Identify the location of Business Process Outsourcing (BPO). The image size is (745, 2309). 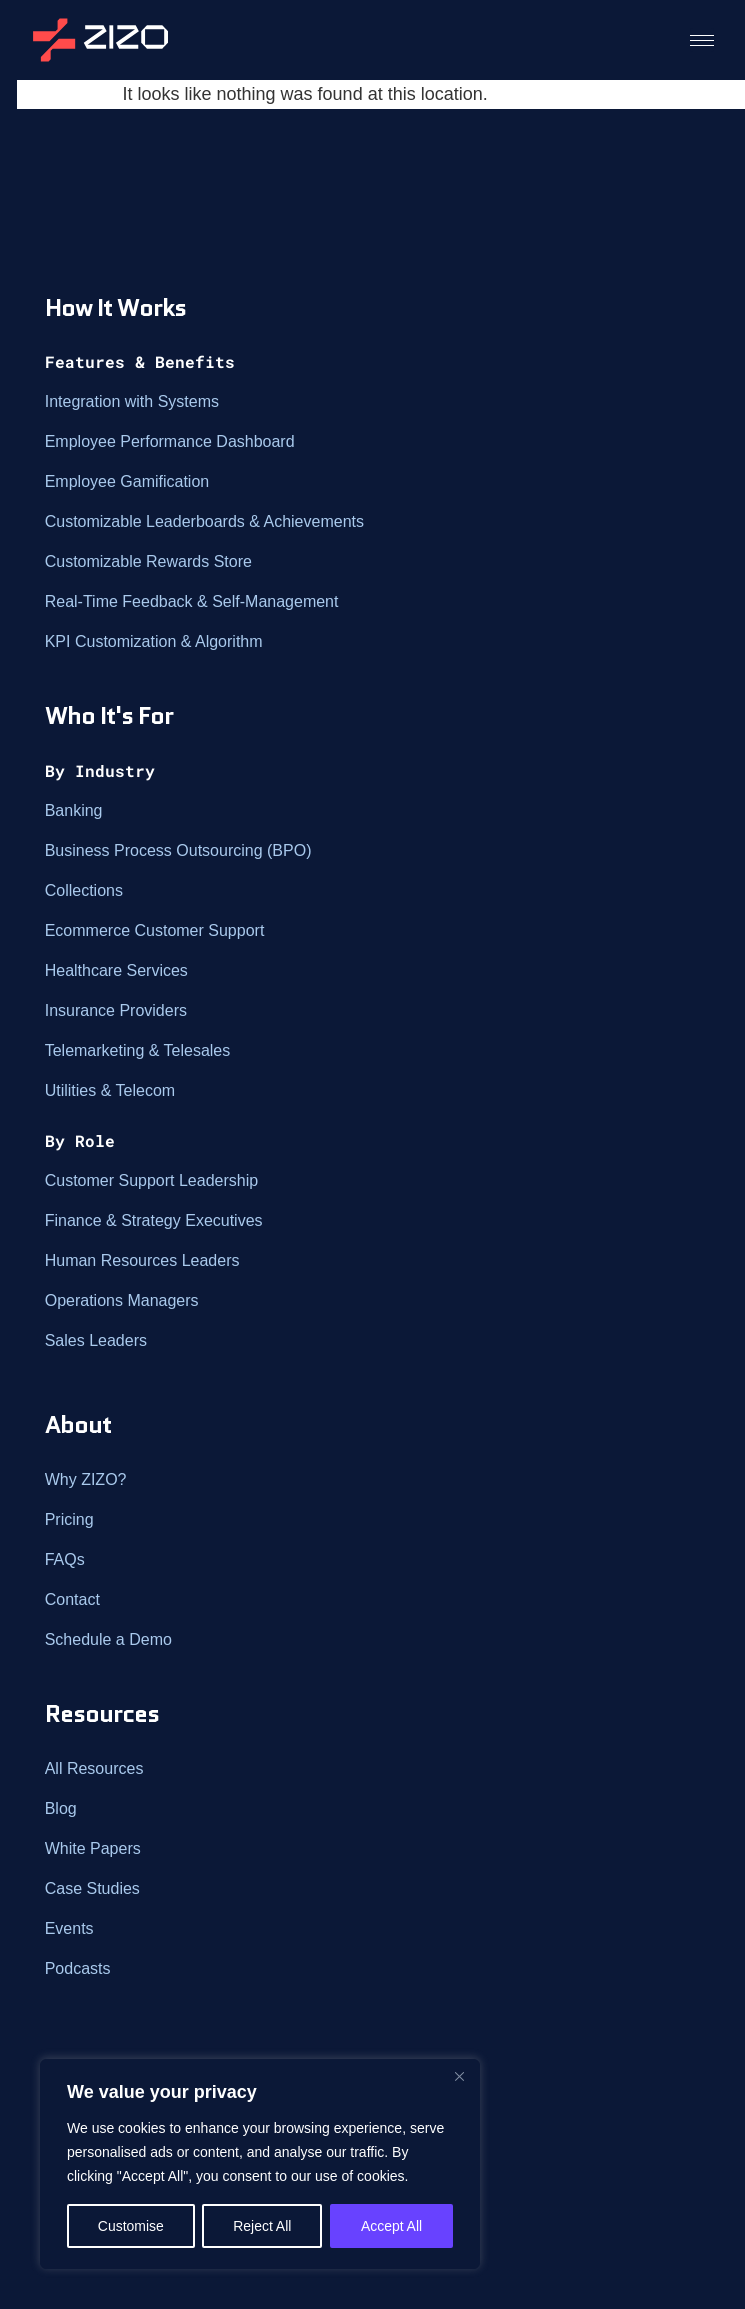
(178, 850).